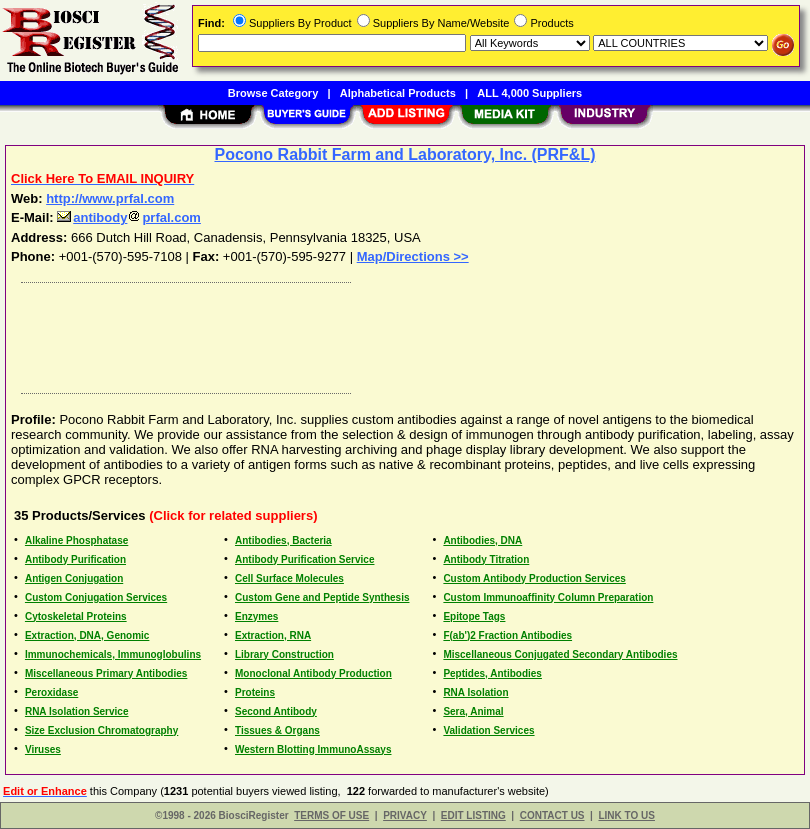 This screenshot has width=810, height=829. What do you see at coordinates (548, 597) in the screenshot?
I see `Custom Immunoaffinity Column Preparation` at bounding box center [548, 597].